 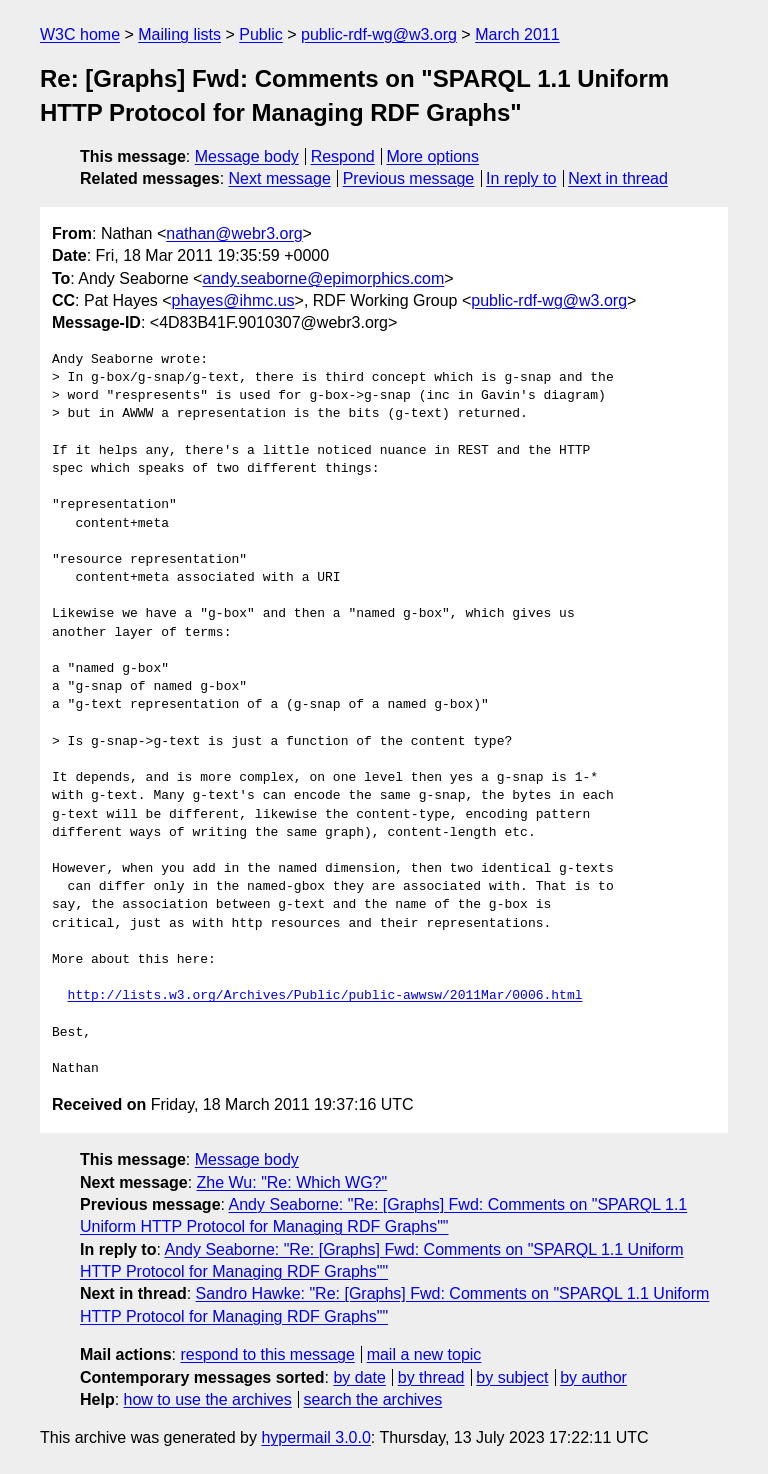 What do you see at coordinates (593, 1377) in the screenshot?
I see `by author` at bounding box center [593, 1377].